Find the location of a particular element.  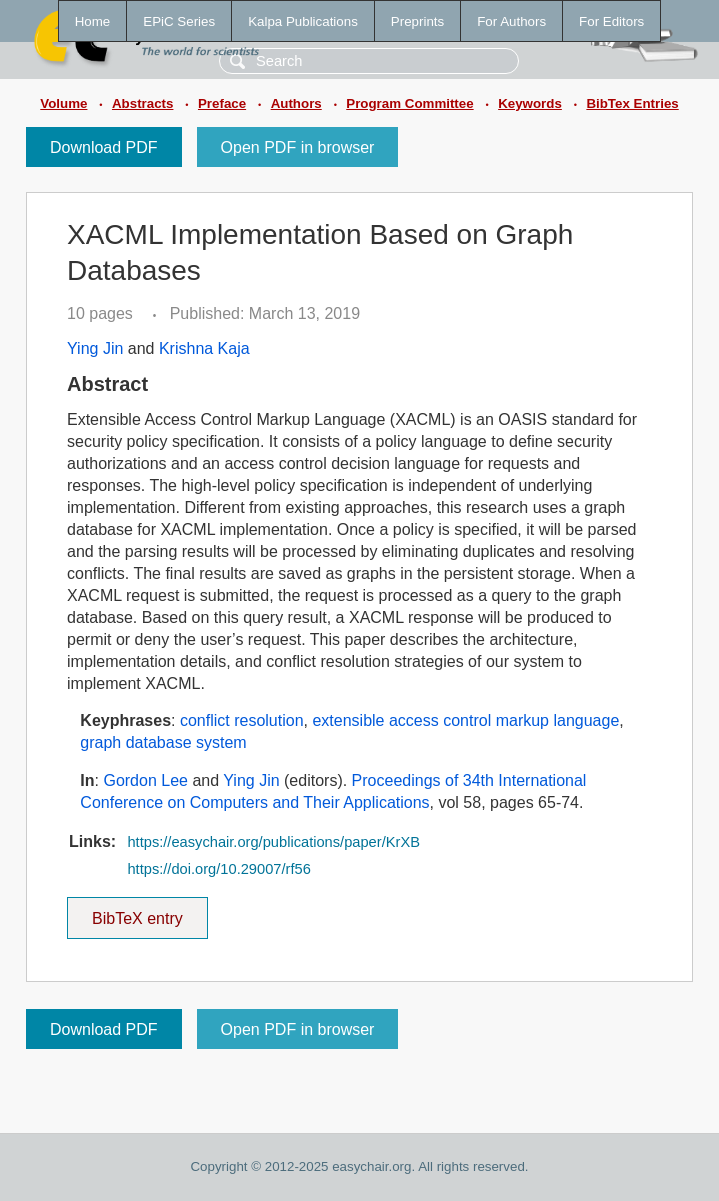

Authors is located at coordinates (296, 103).